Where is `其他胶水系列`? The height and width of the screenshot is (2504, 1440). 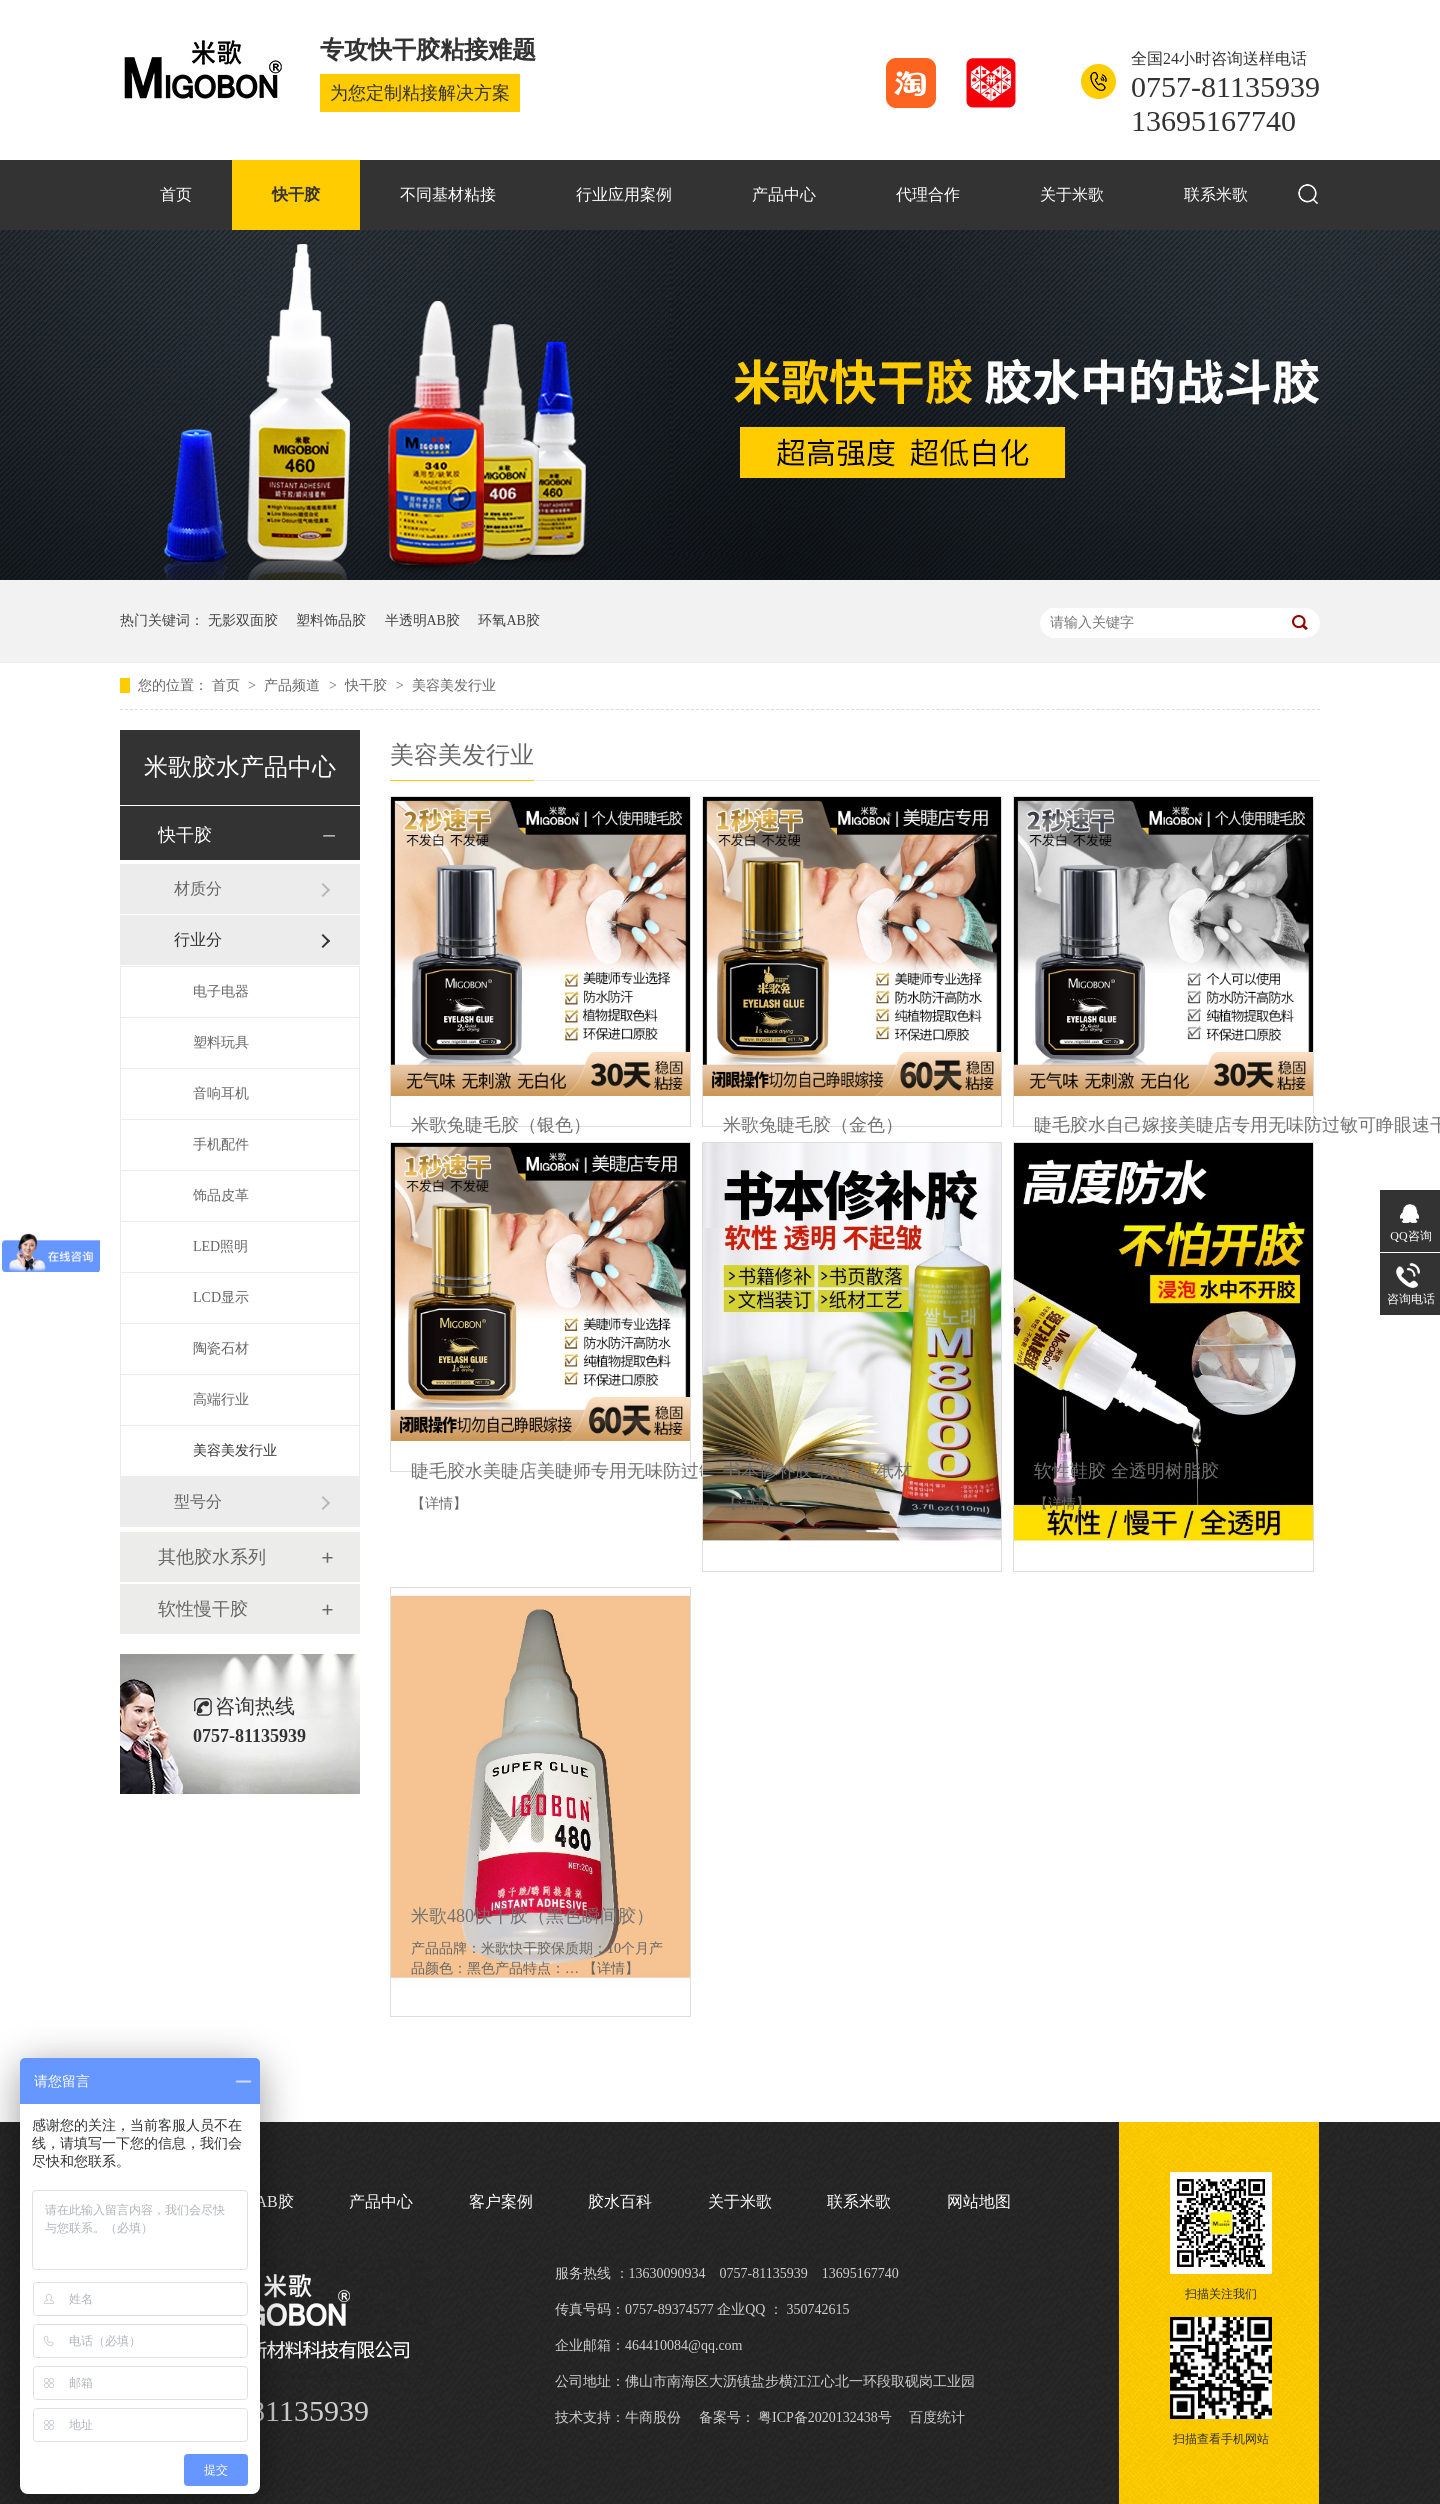
其他胶水系列 is located at coordinates (212, 1557).